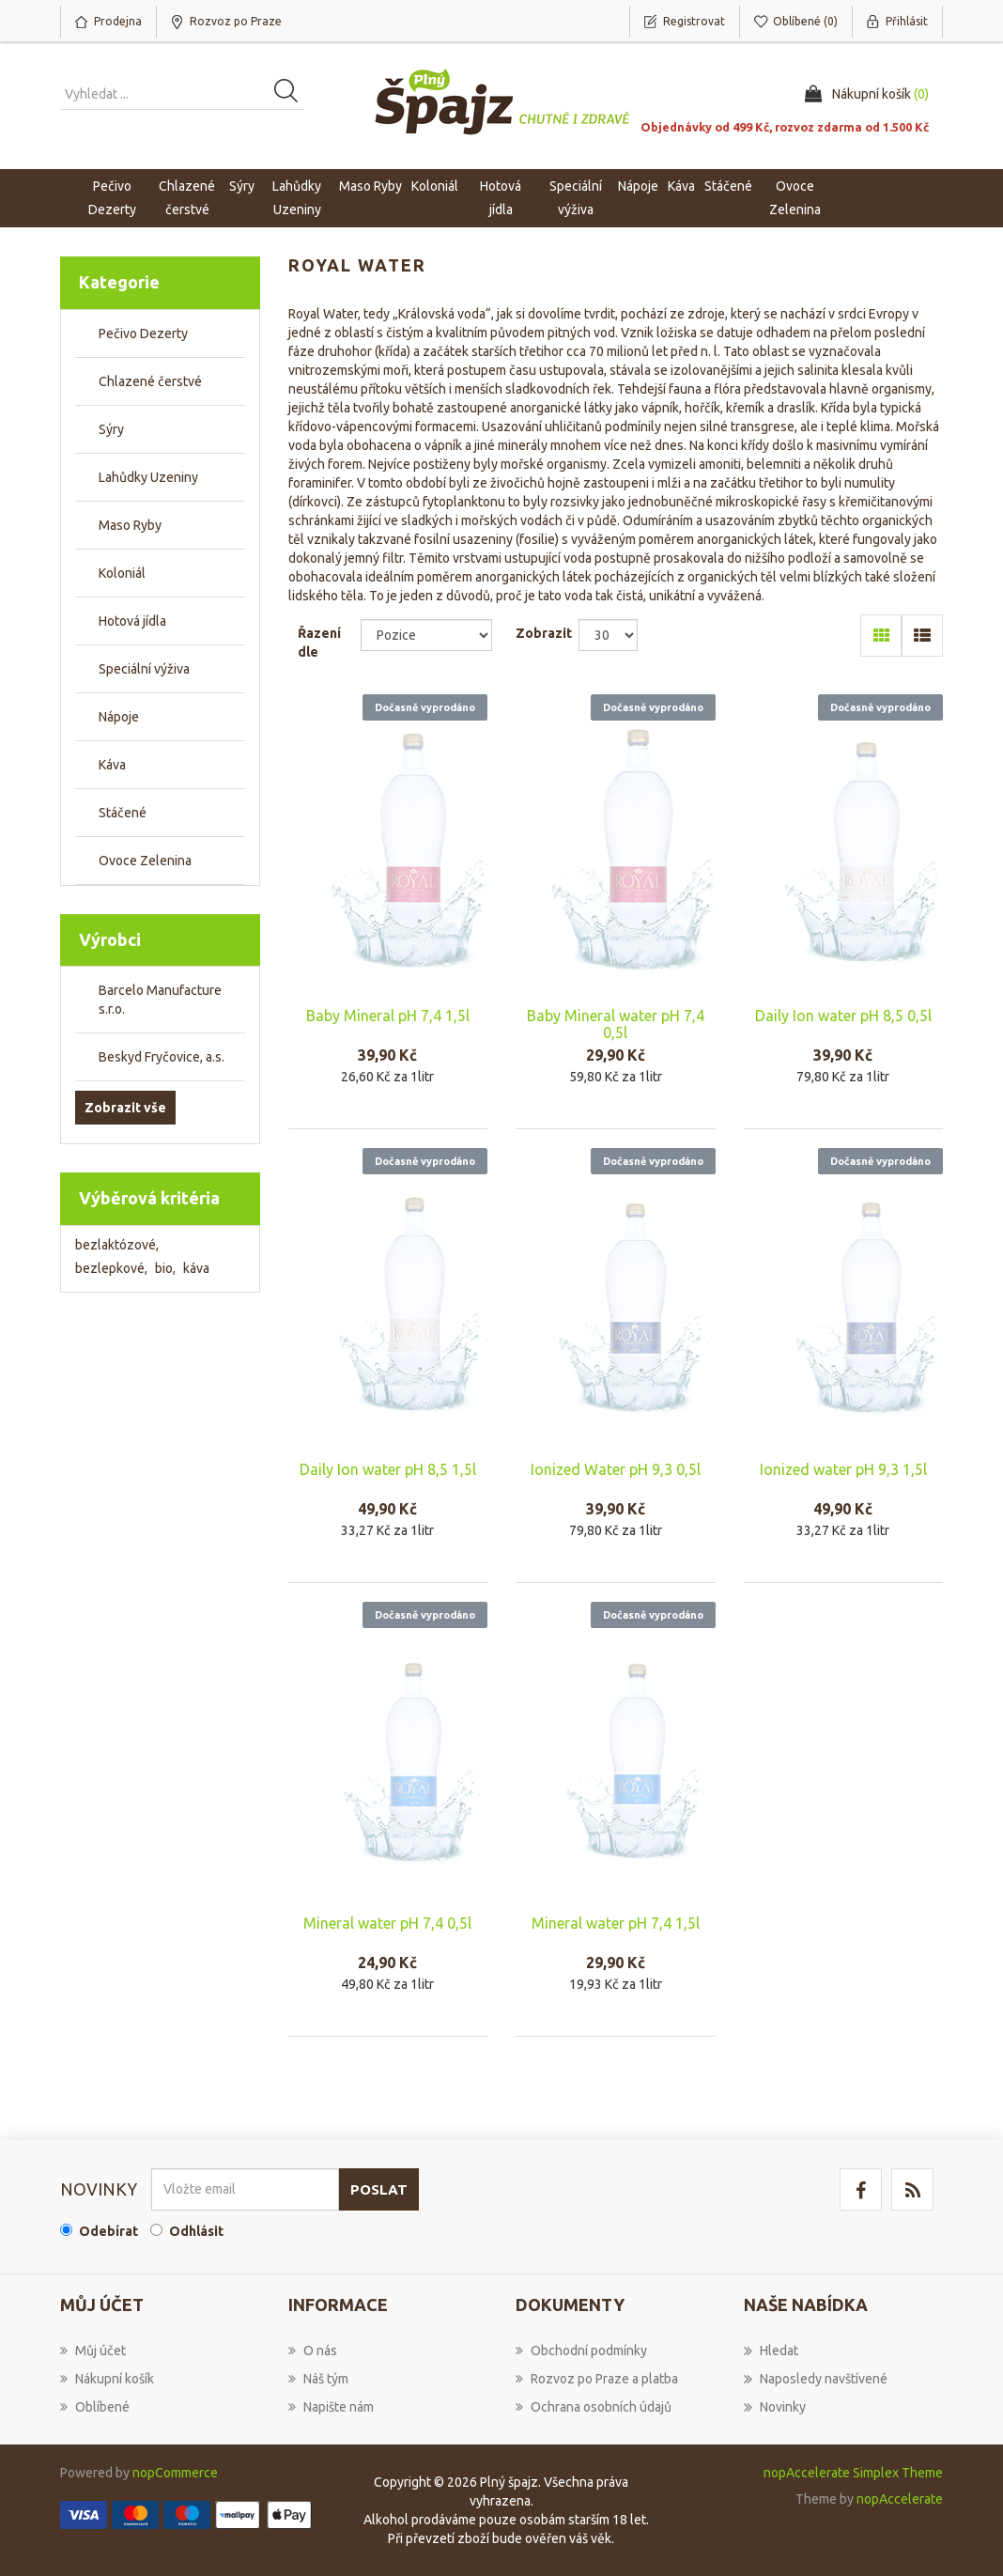 This screenshot has width=1003, height=2576. What do you see at coordinates (318, 2378) in the screenshot?
I see `Náš tým` at bounding box center [318, 2378].